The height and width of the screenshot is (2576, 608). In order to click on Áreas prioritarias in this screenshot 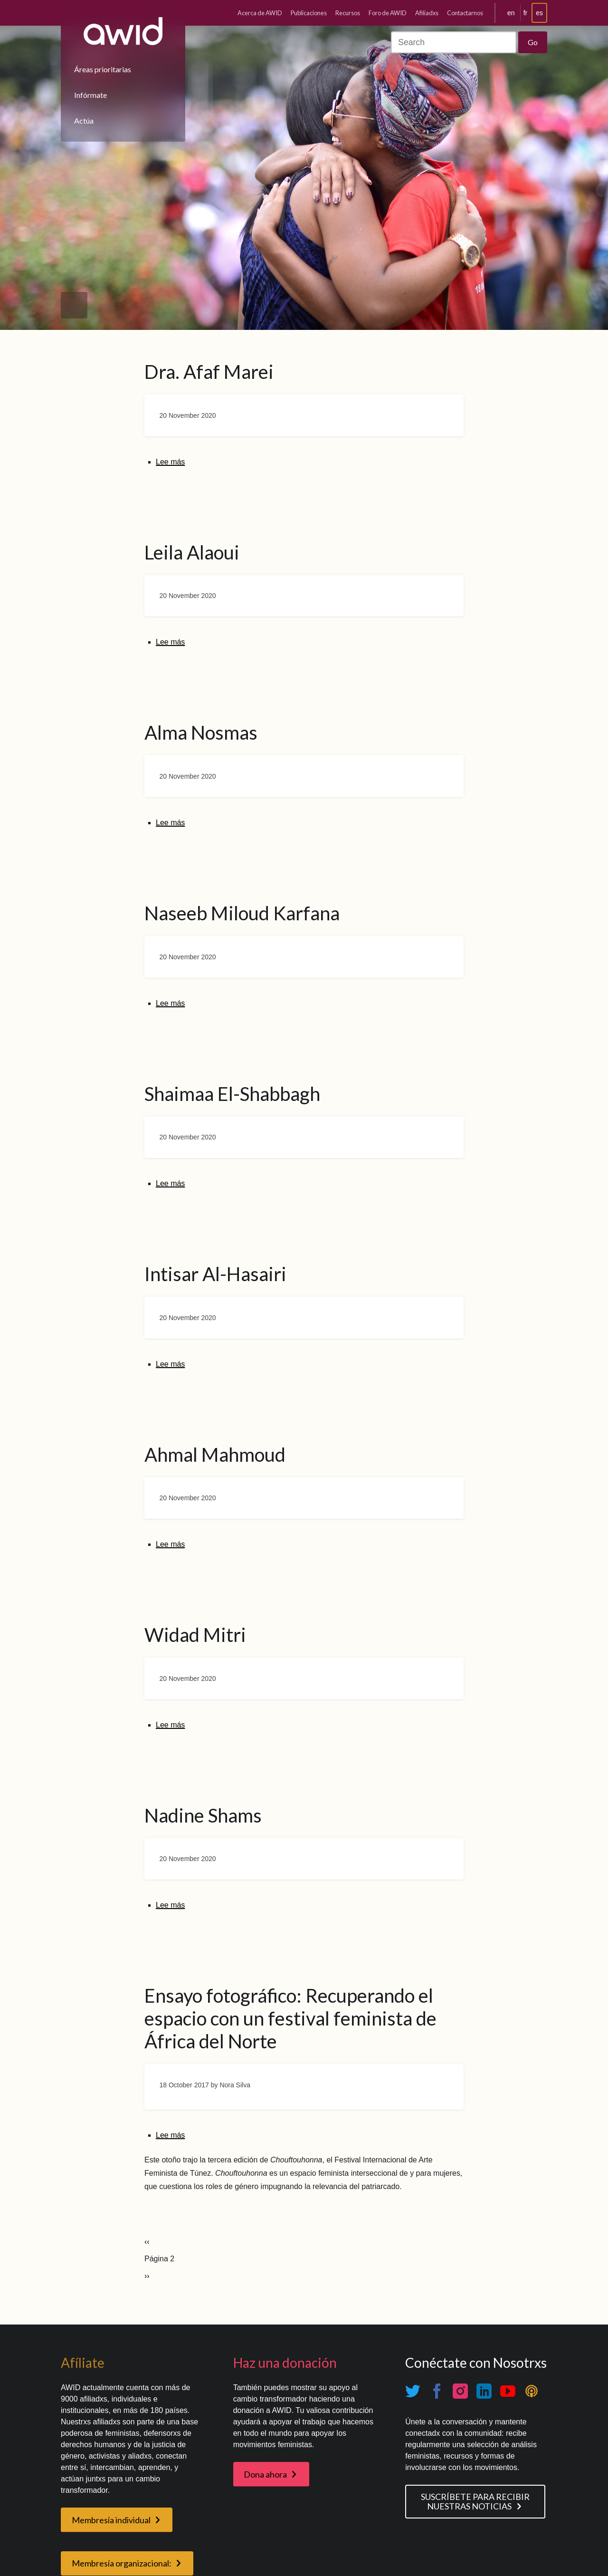, I will do `click(102, 69)`.